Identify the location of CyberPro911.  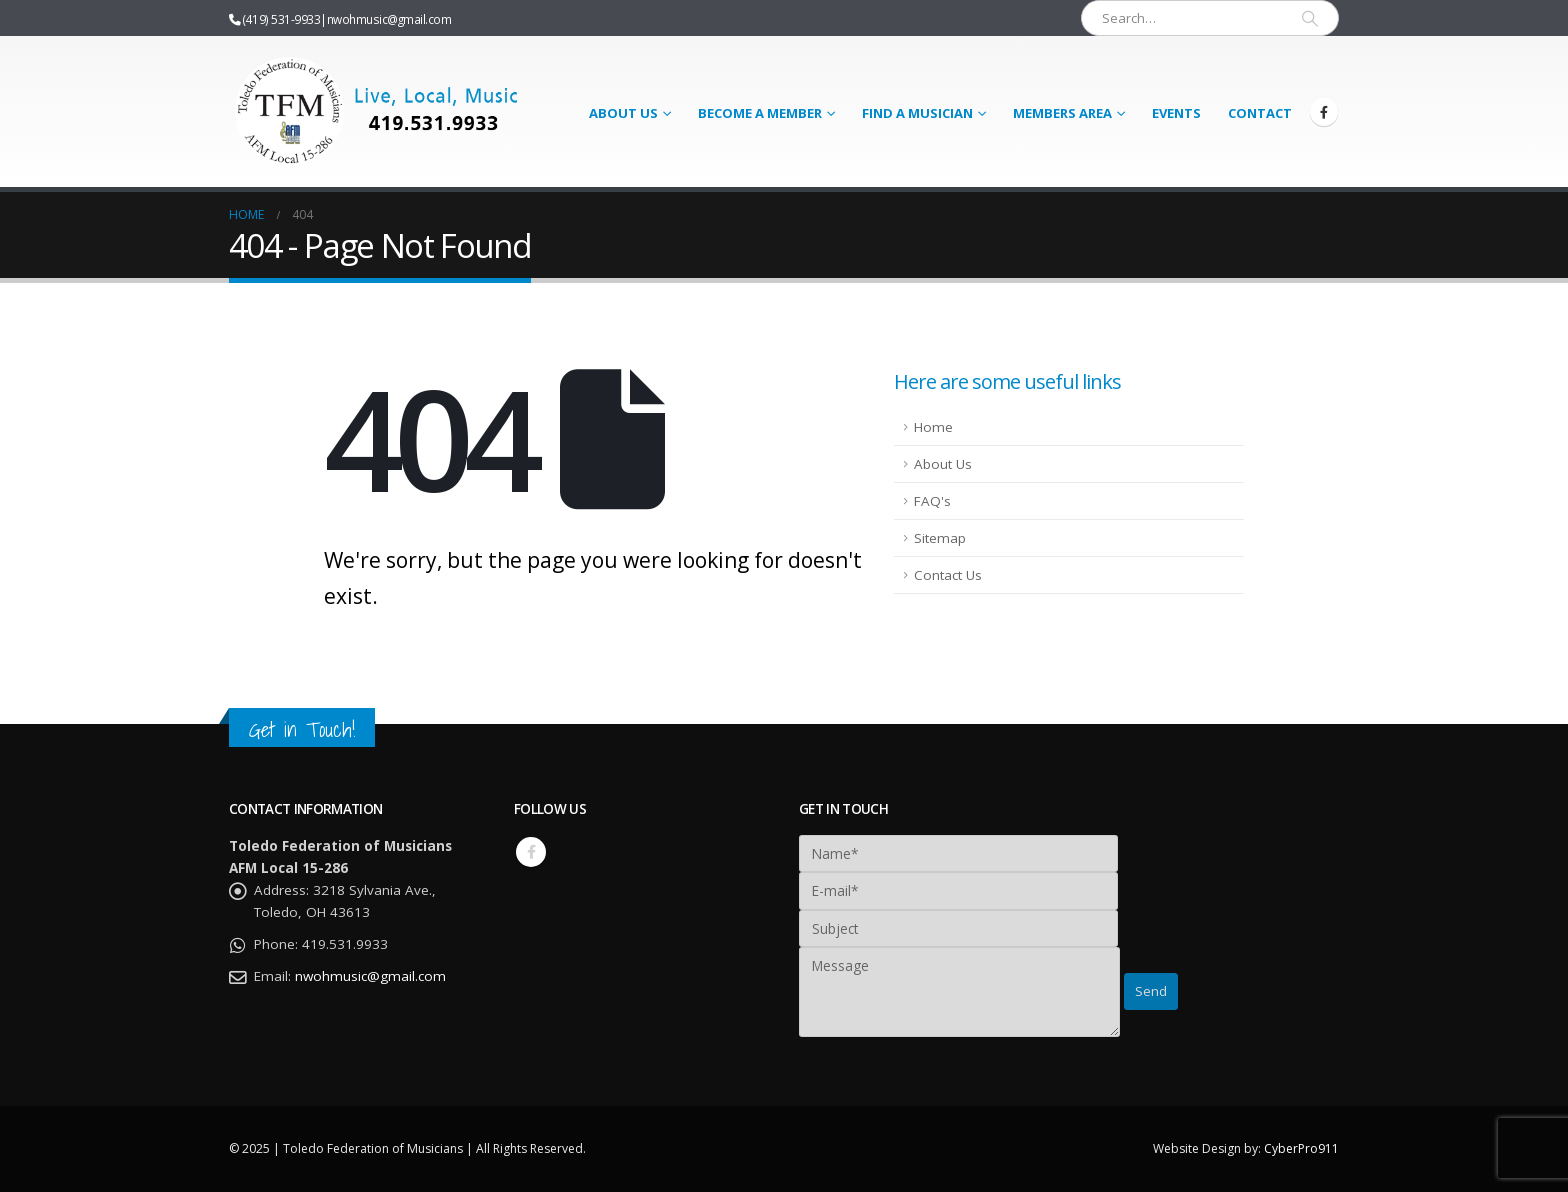
(1301, 1148).